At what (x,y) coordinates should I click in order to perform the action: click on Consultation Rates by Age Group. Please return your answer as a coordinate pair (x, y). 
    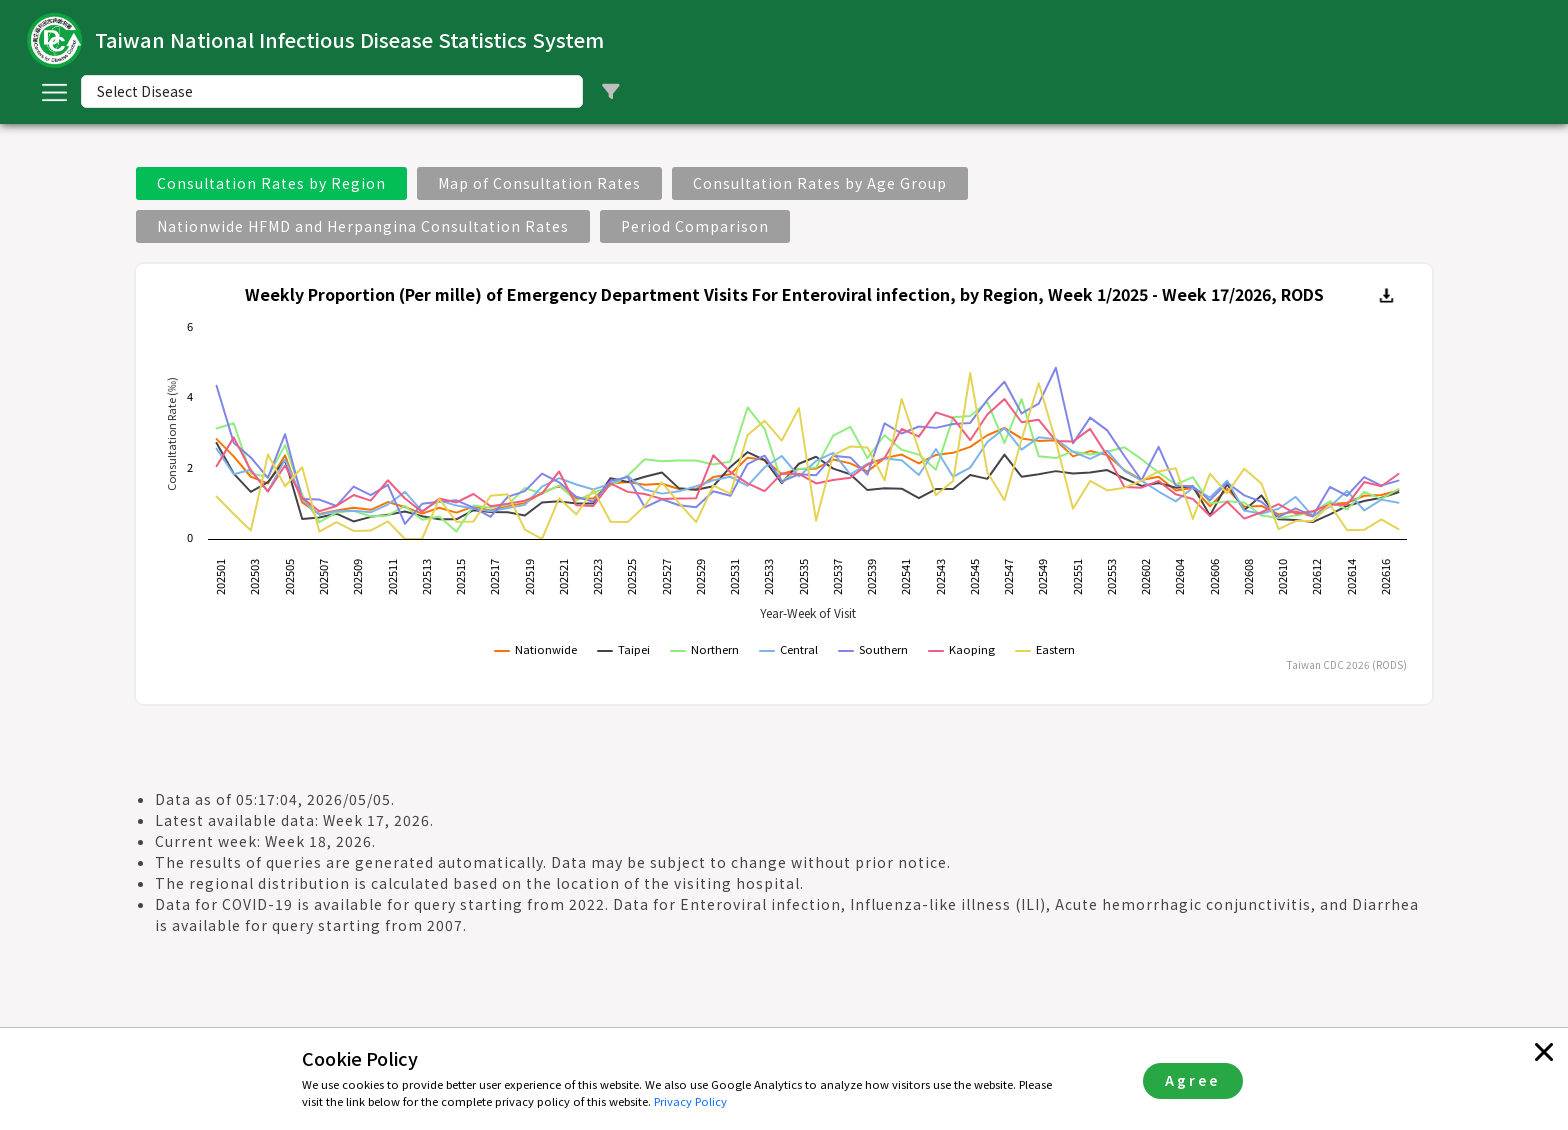
    Looking at the image, I should click on (820, 183).